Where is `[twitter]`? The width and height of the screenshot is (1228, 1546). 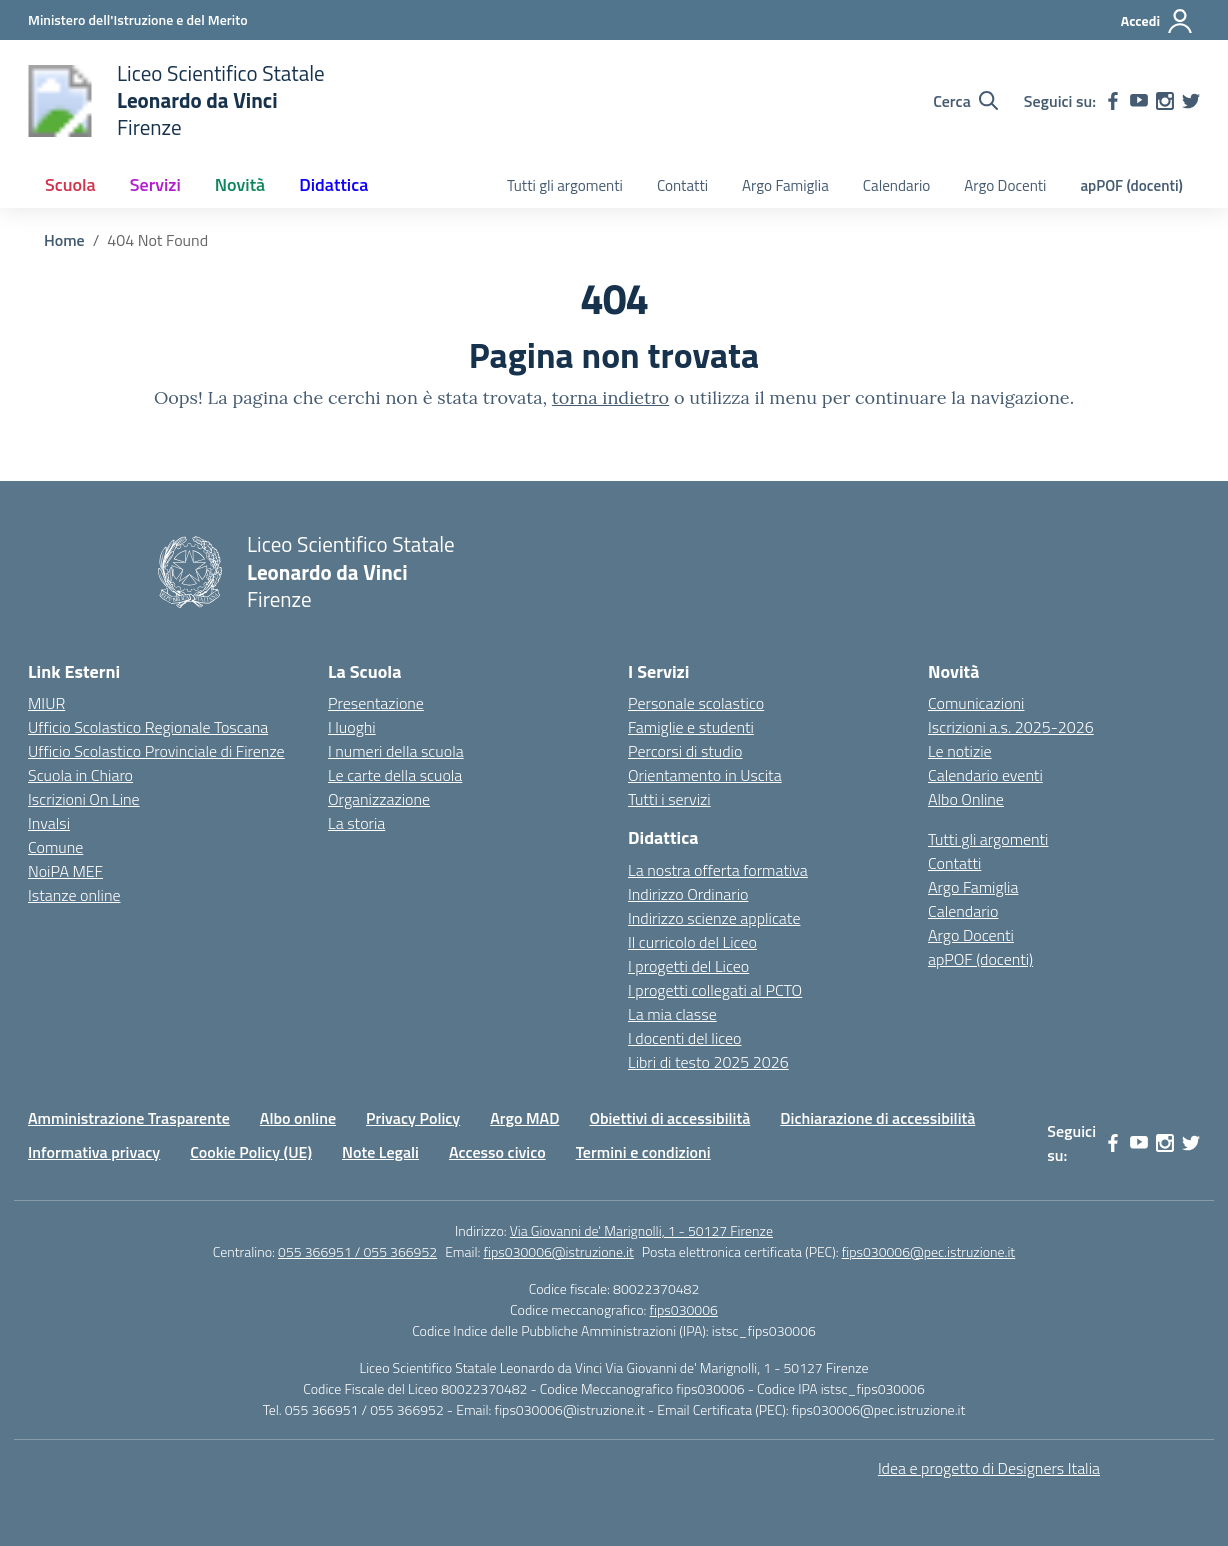
[twitter] is located at coordinates (1191, 101).